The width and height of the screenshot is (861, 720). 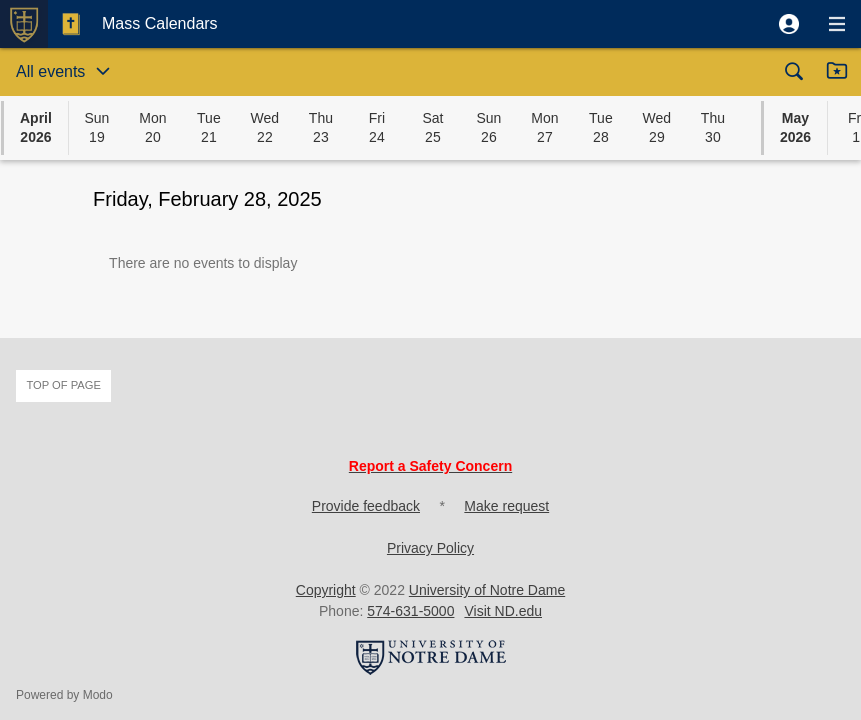 I want to click on Top of page [button], so click(x=63, y=385).